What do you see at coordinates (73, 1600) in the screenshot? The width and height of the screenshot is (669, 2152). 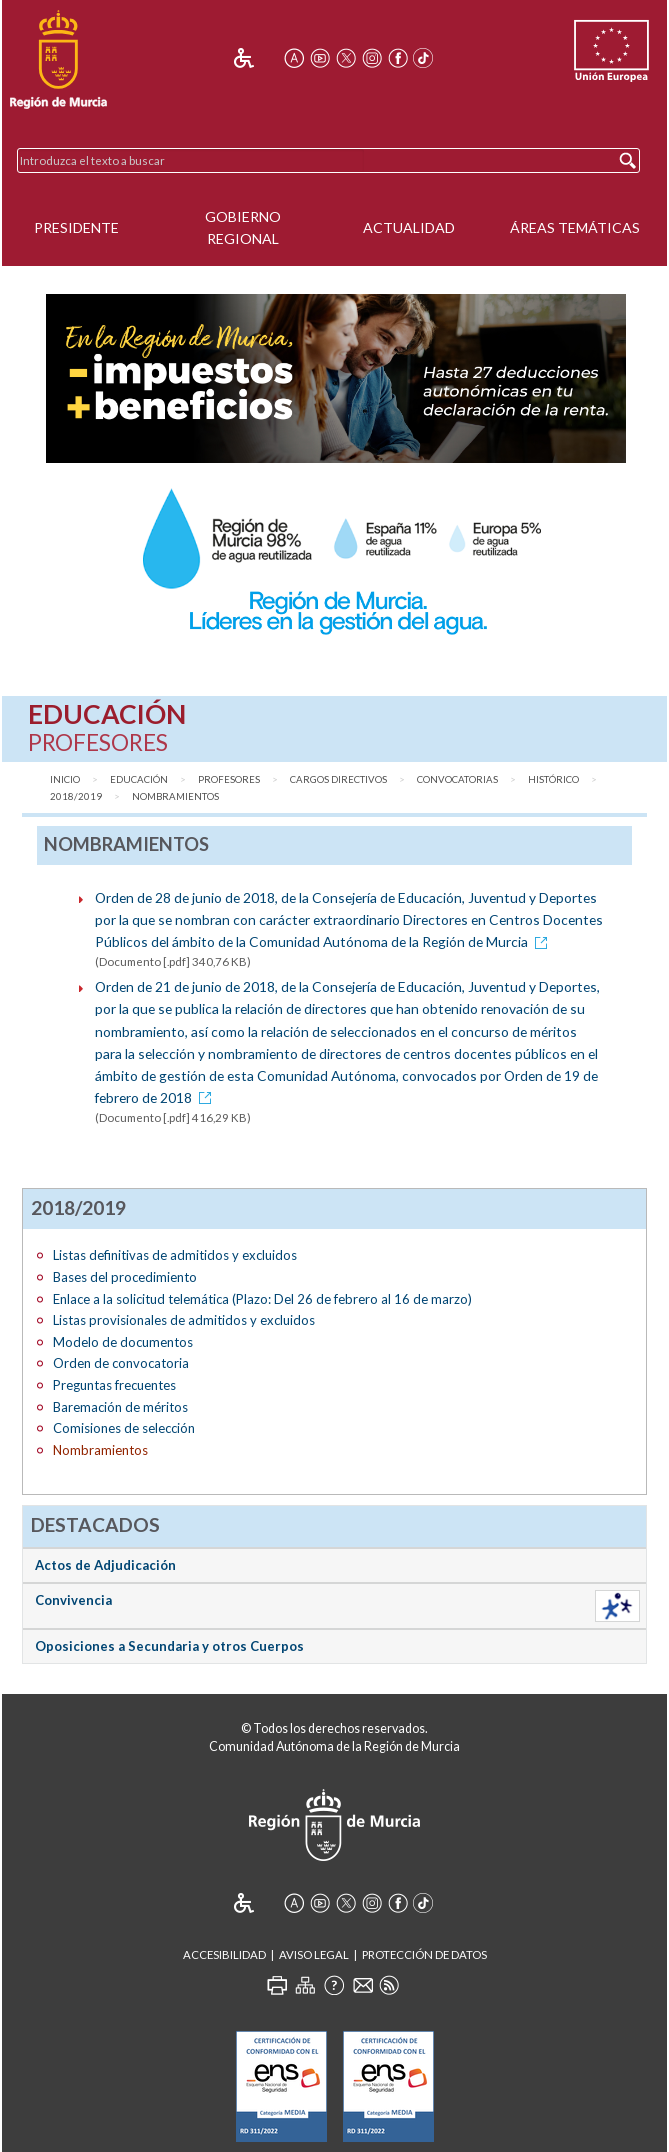 I see `Convivencia` at bounding box center [73, 1600].